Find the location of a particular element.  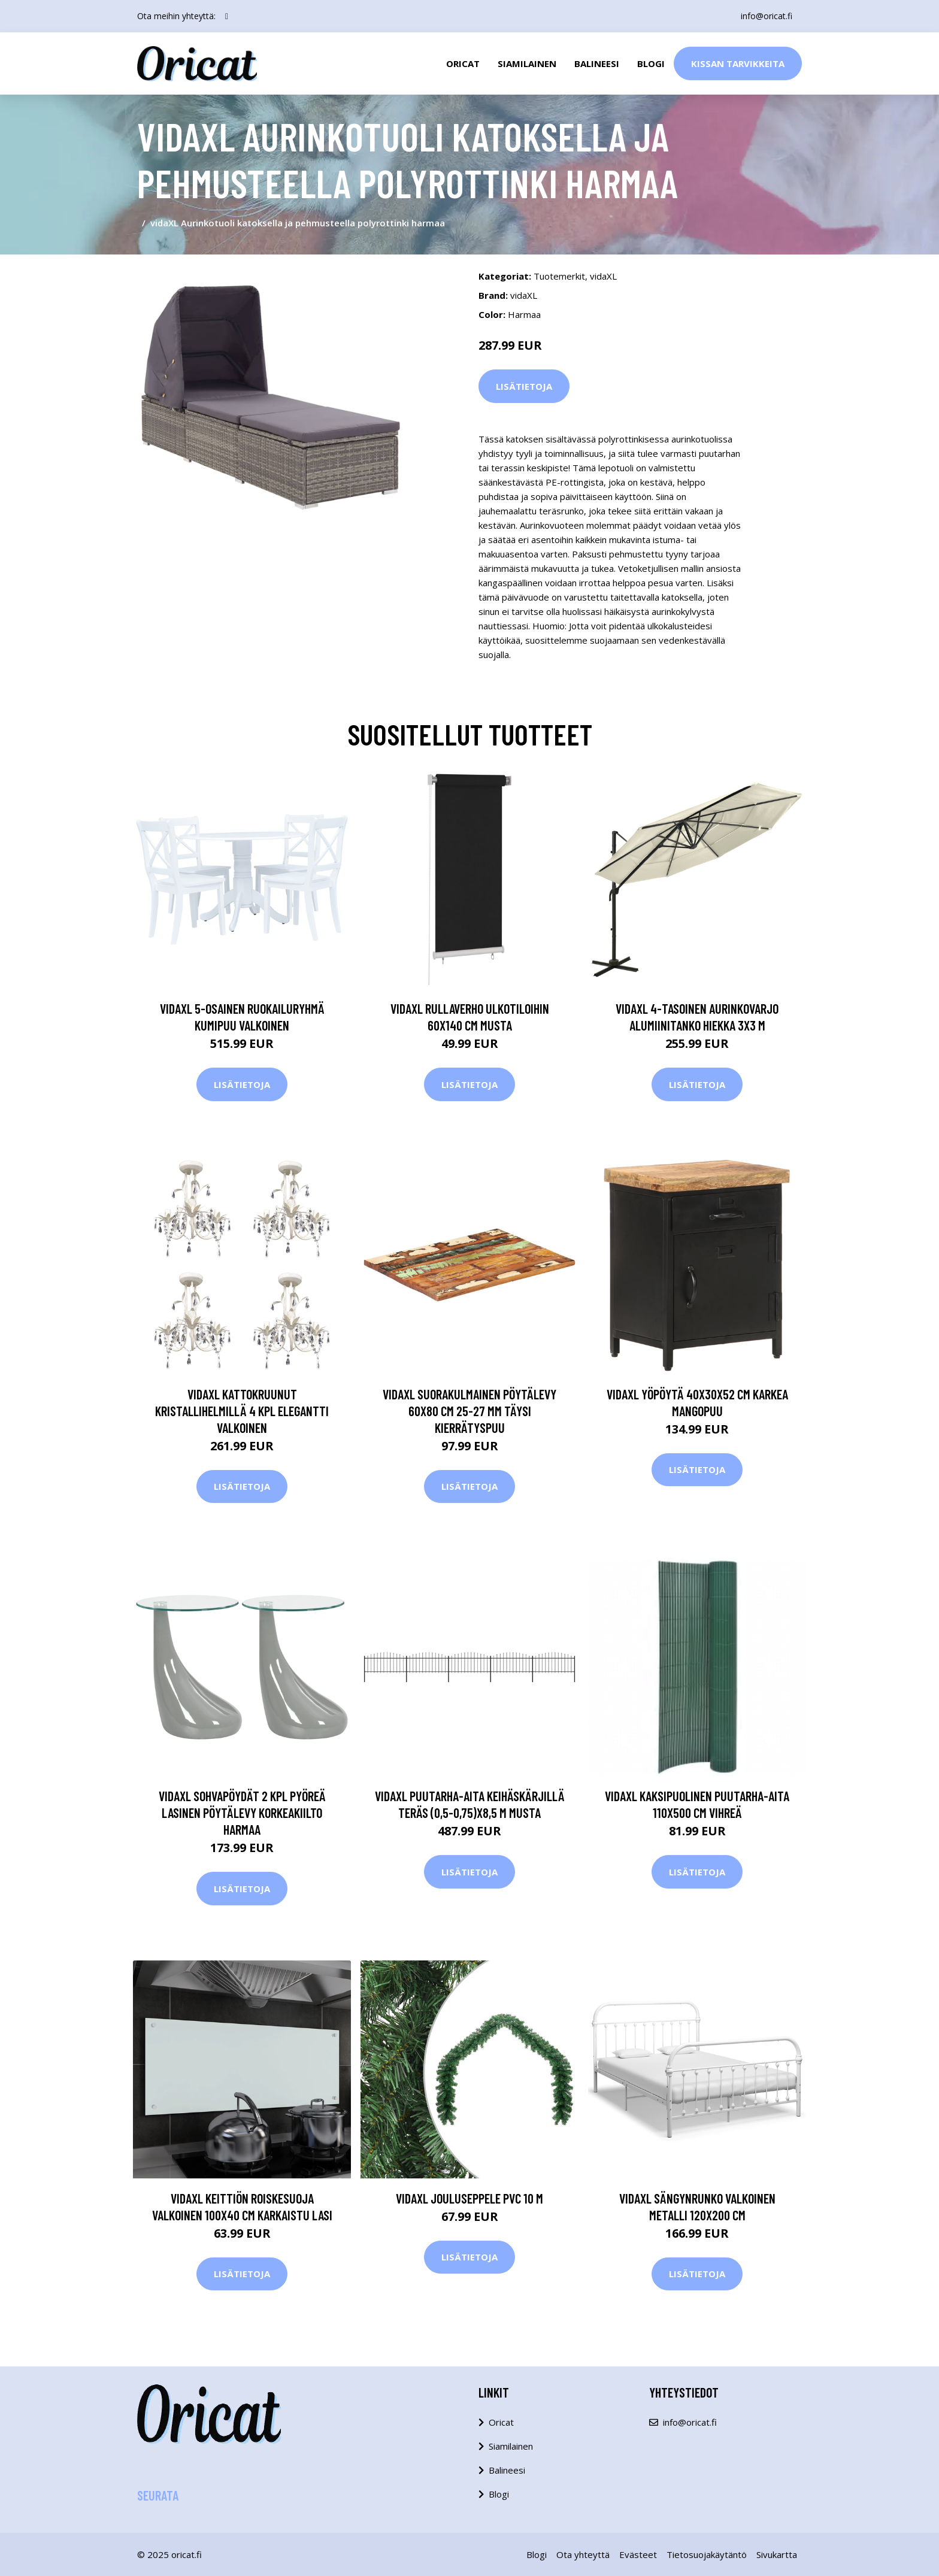

Ota yhteyttä is located at coordinates (583, 2554).